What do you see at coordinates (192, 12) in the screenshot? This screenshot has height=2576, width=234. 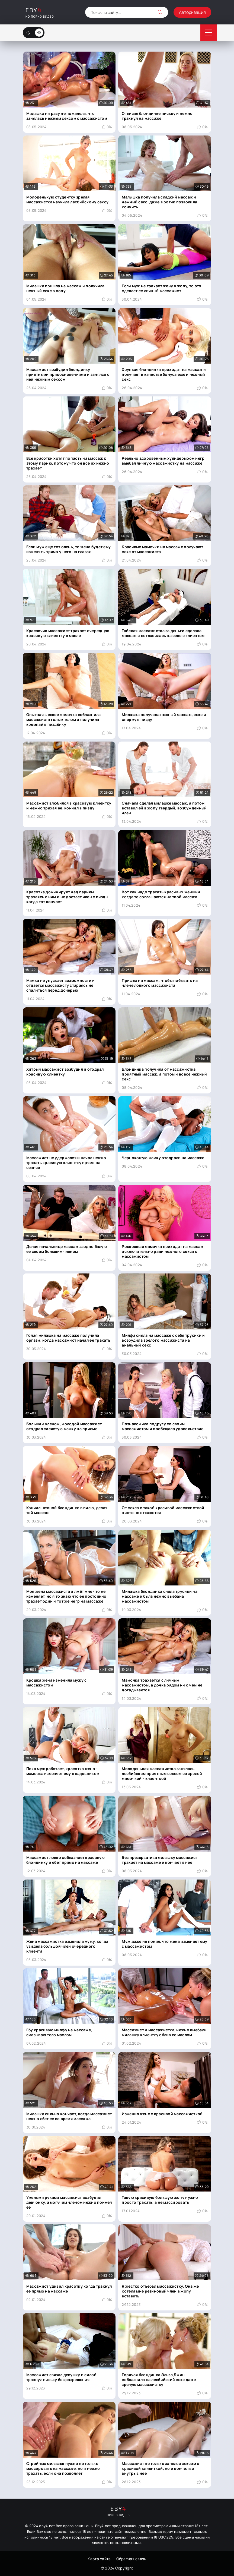 I see `Авторизация` at bounding box center [192, 12].